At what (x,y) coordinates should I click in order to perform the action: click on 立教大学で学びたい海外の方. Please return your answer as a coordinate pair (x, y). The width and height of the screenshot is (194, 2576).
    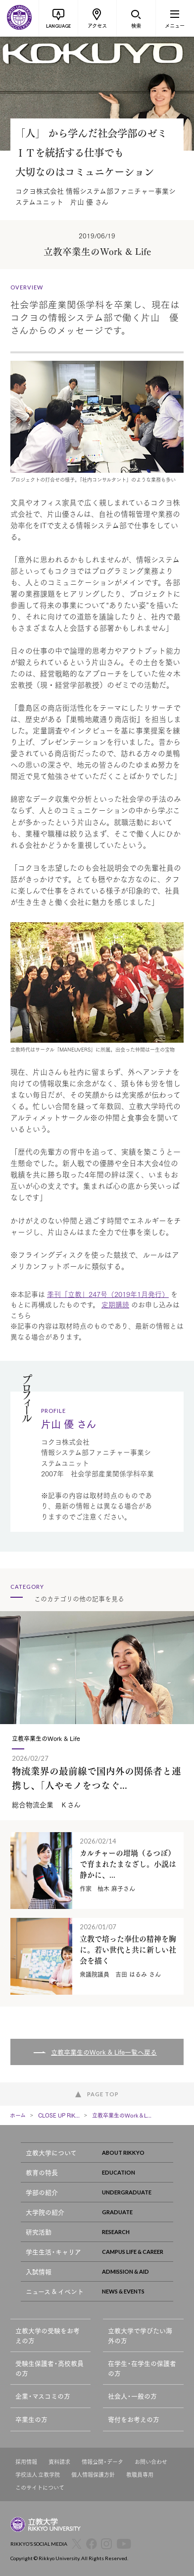
    Looking at the image, I should click on (140, 2335).